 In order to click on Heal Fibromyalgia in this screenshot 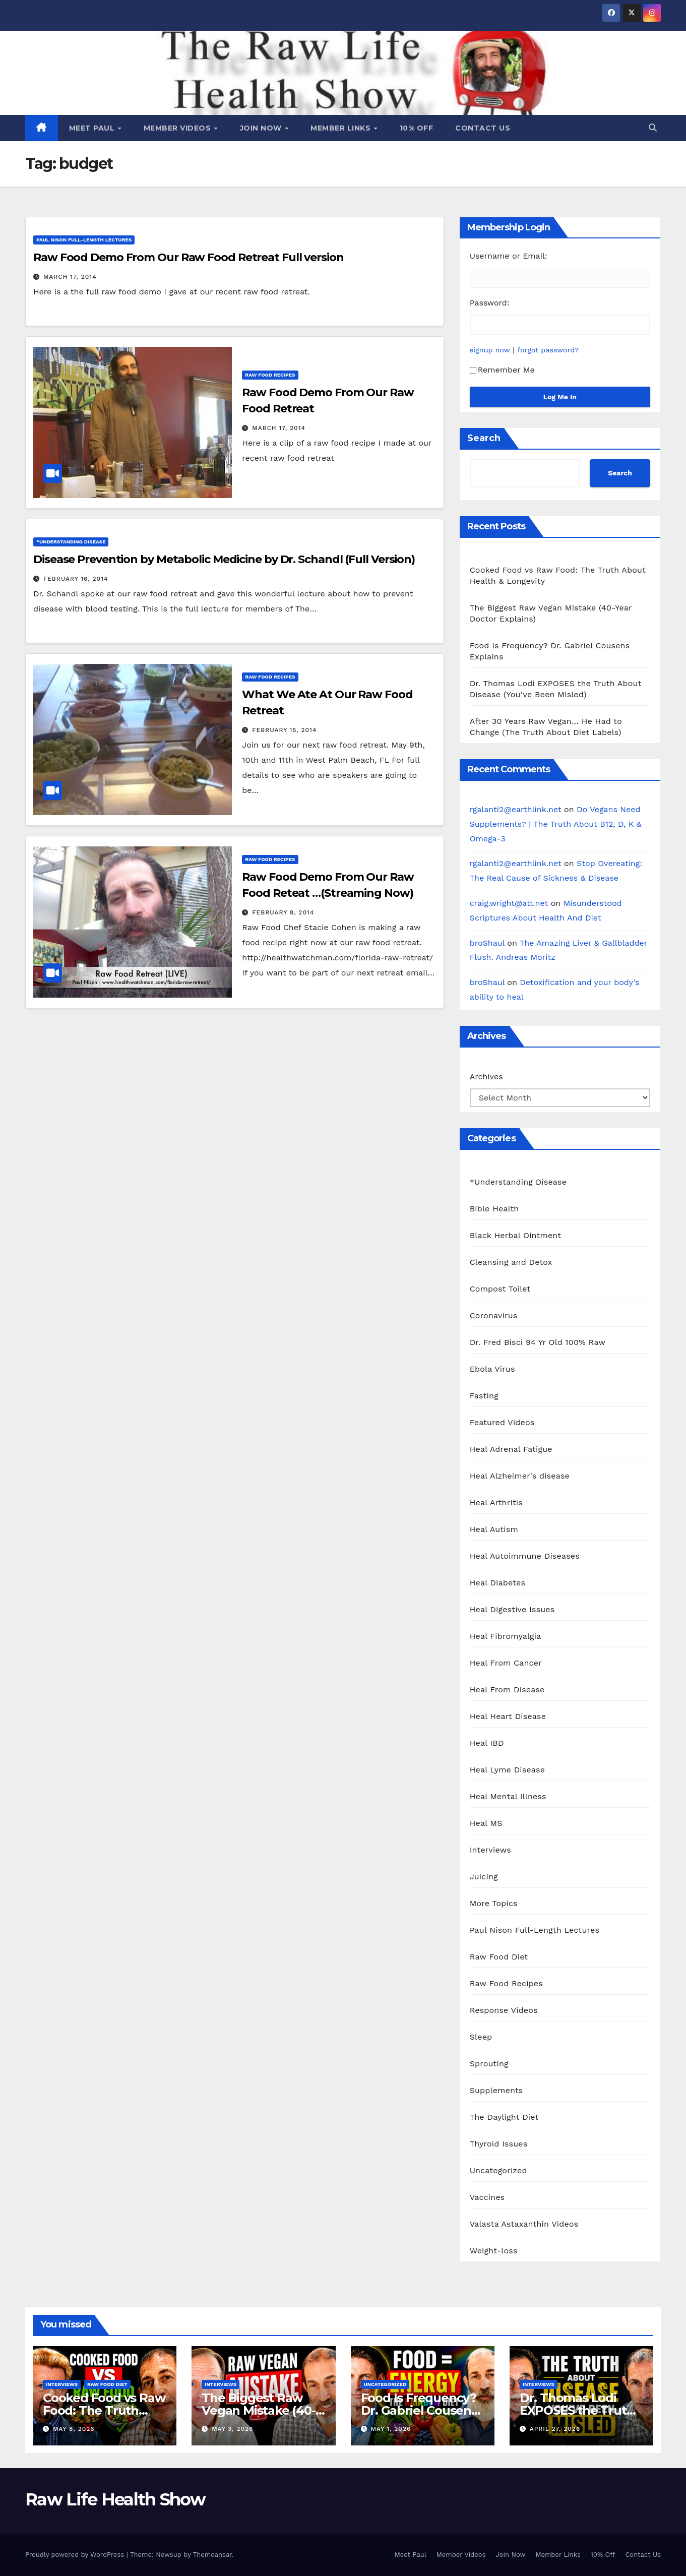, I will do `click(505, 1636)`.